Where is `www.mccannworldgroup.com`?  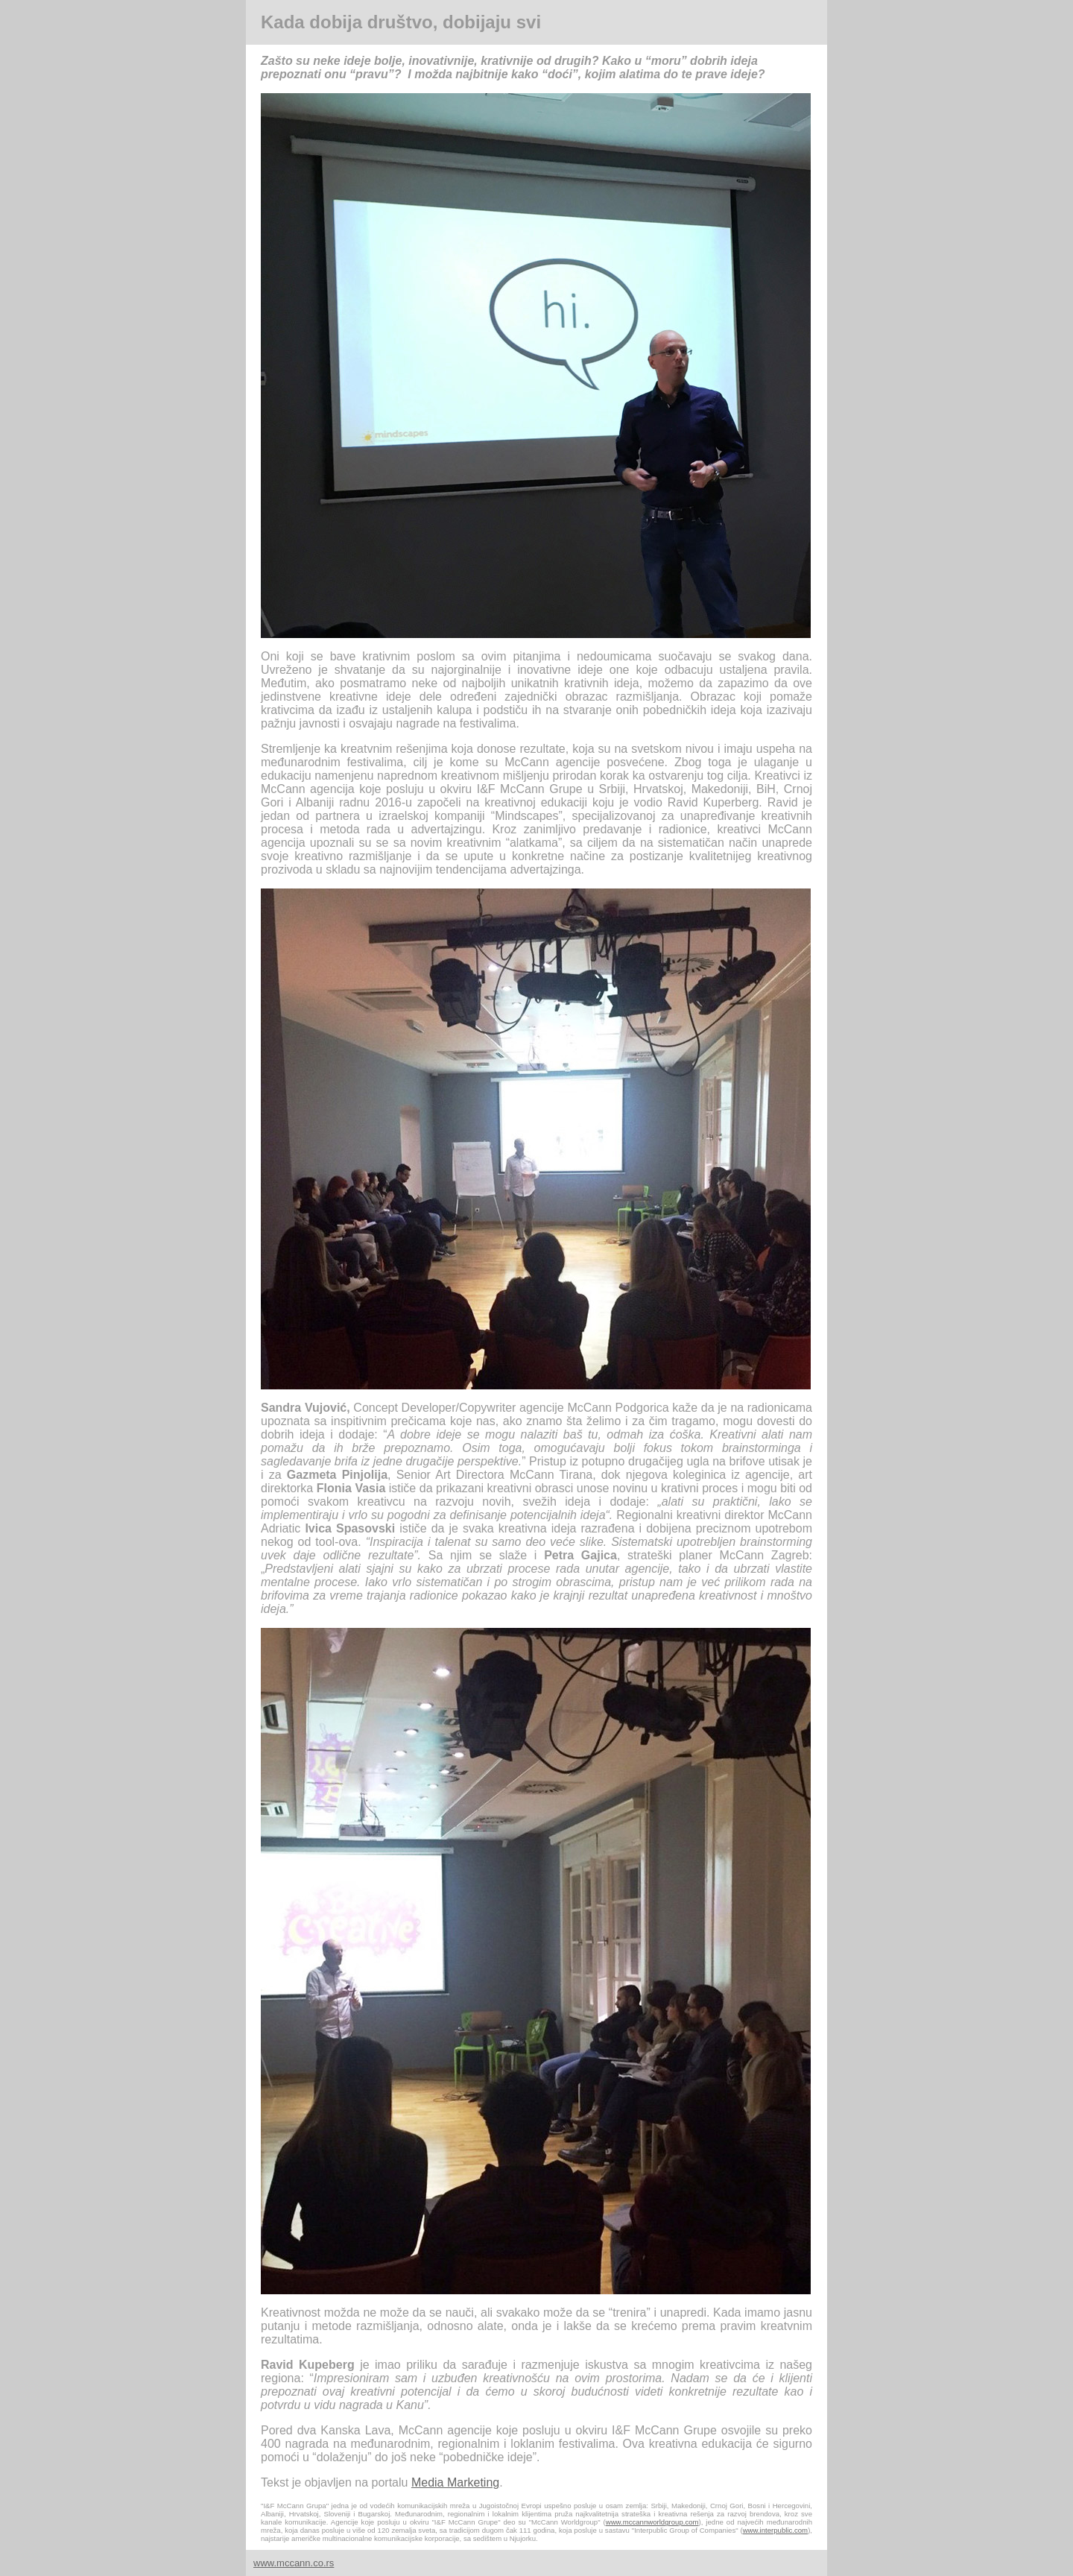
www.mccannworldgroup.com is located at coordinates (652, 2522).